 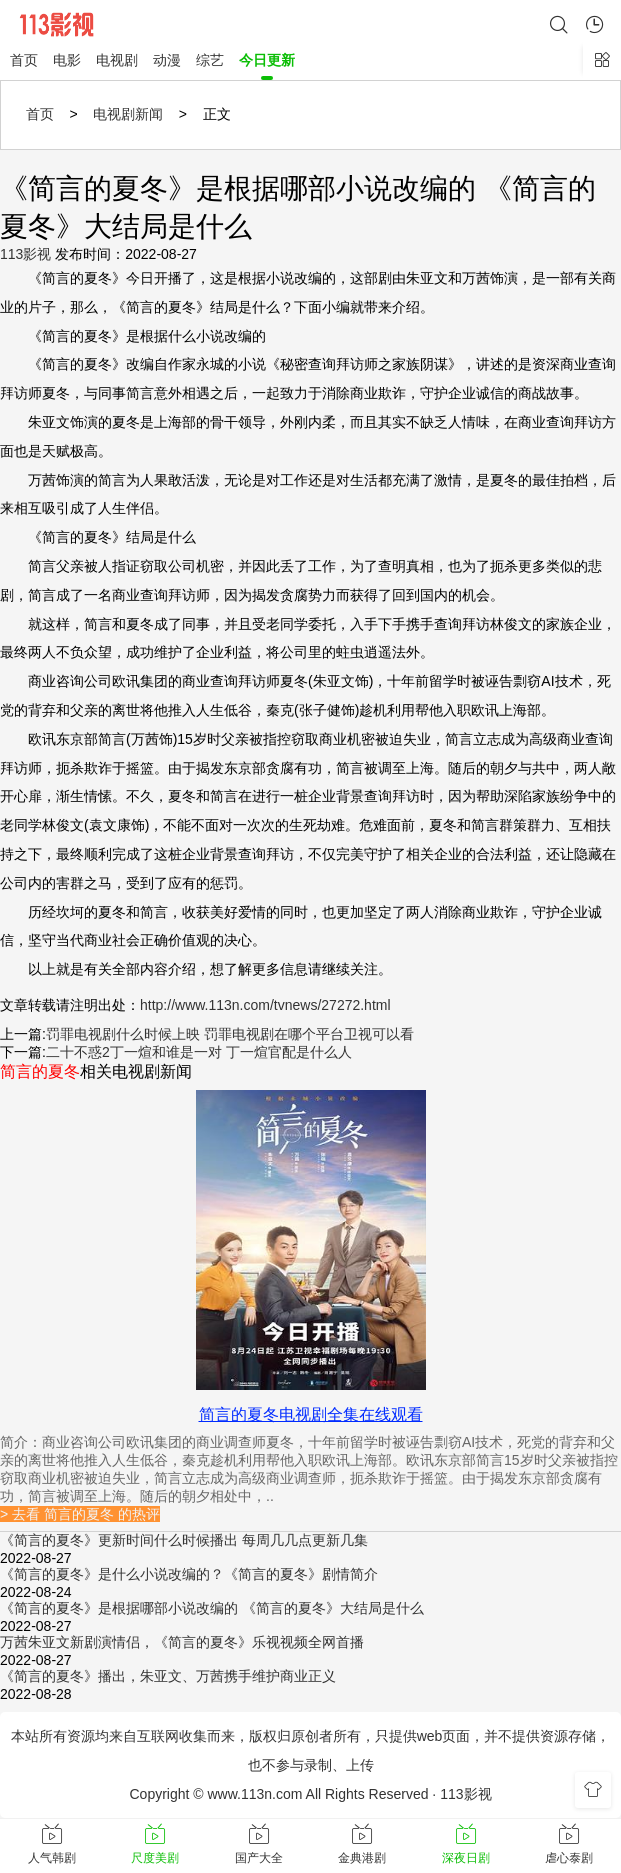 I want to click on 电视剧新闻, so click(x=128, y=114).